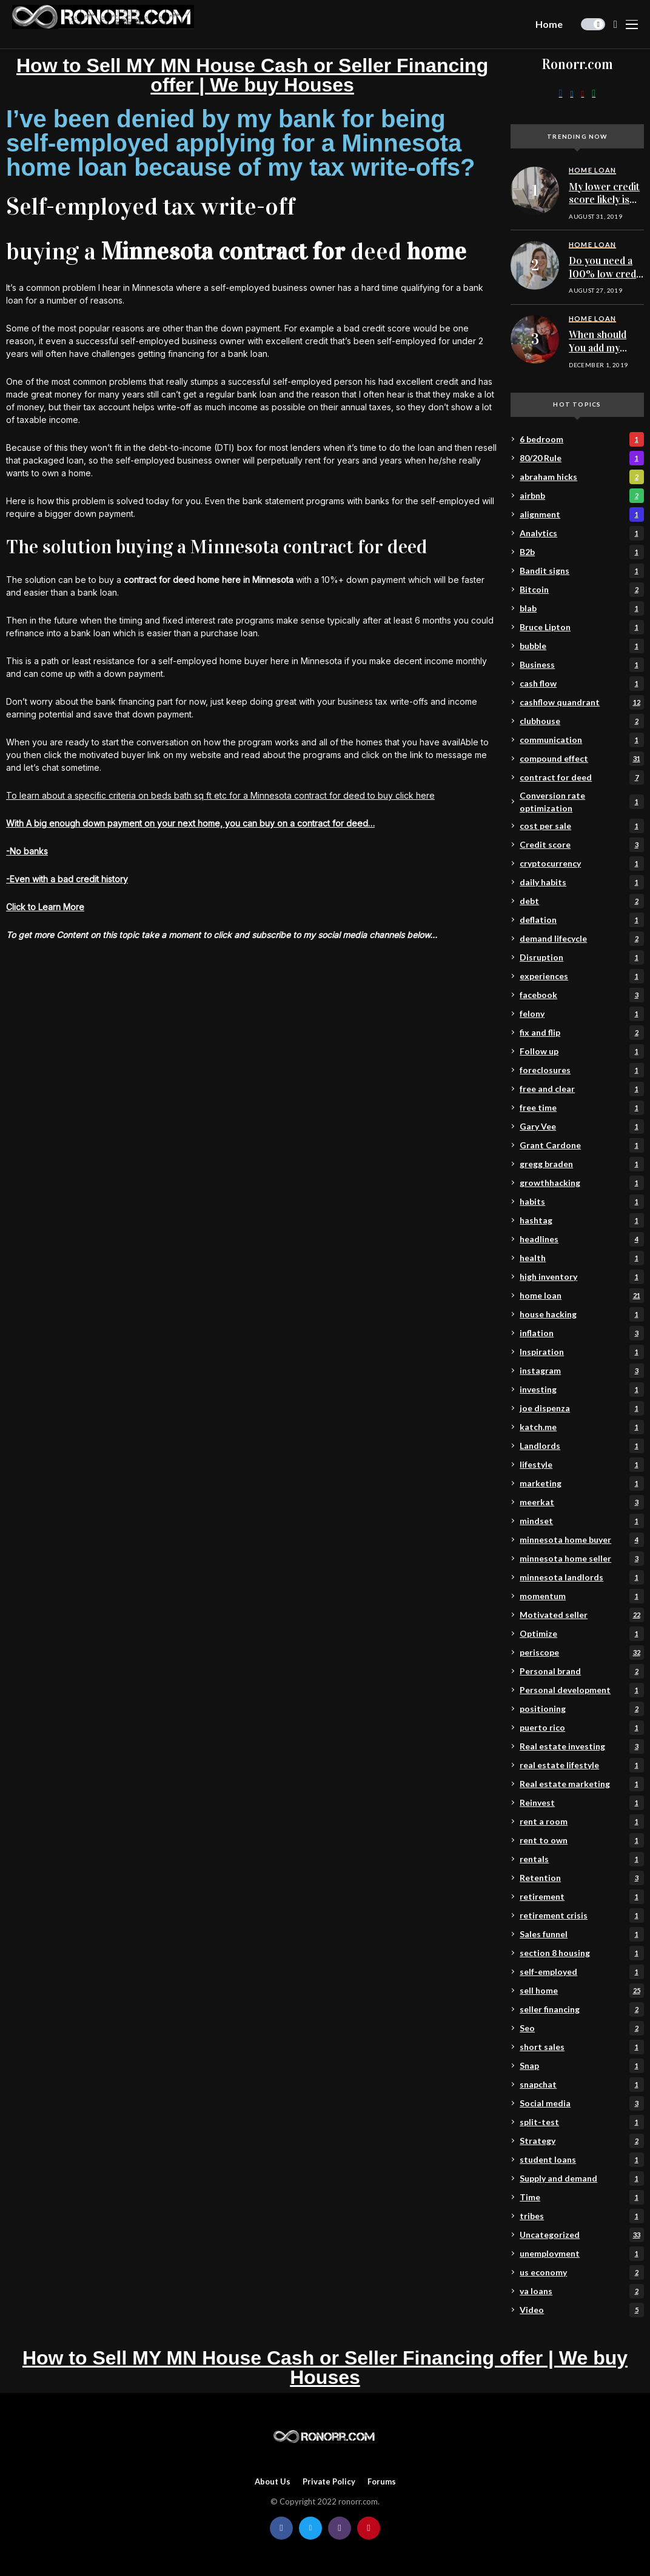 Image resolution: width=650 pixels, height=2576 pixels. Describe the element at coordinates (45, 907) in the screenshot. I see `Click to Learn More` at that location.